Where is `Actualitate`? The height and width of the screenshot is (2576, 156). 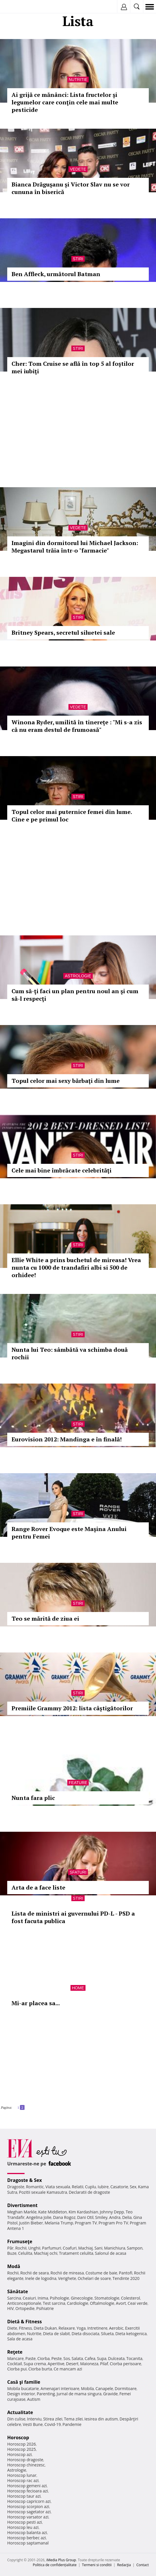 Actualitate is located at coordinates (20, 2412).